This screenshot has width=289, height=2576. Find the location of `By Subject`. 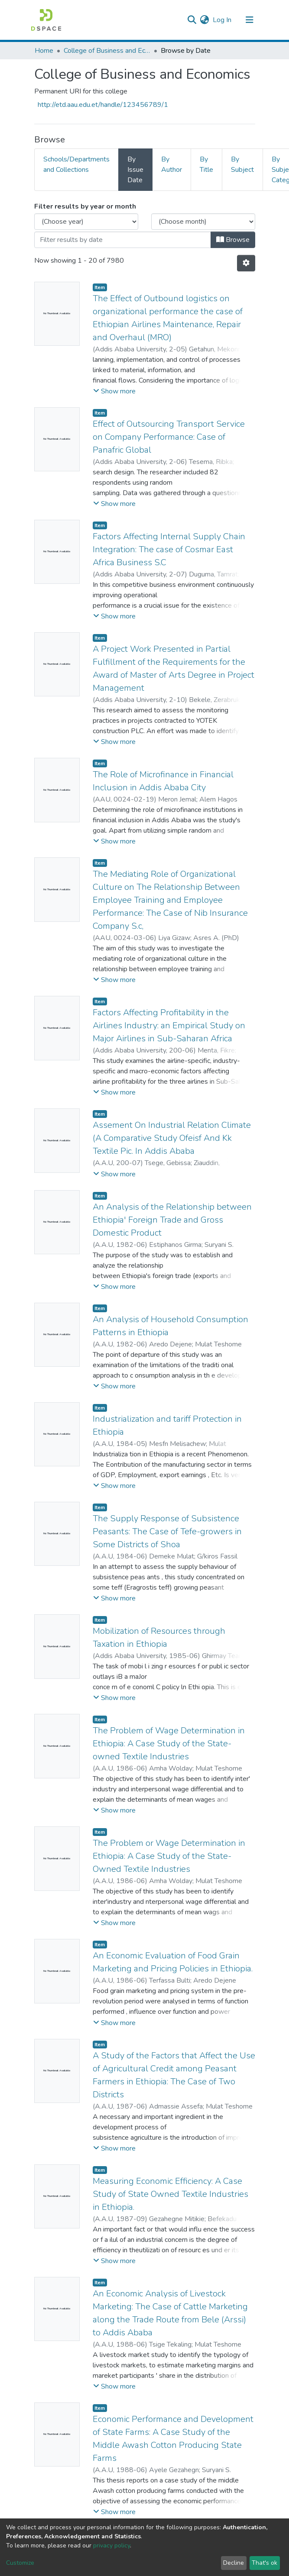

By Subject is located at coordinates (242, 164).